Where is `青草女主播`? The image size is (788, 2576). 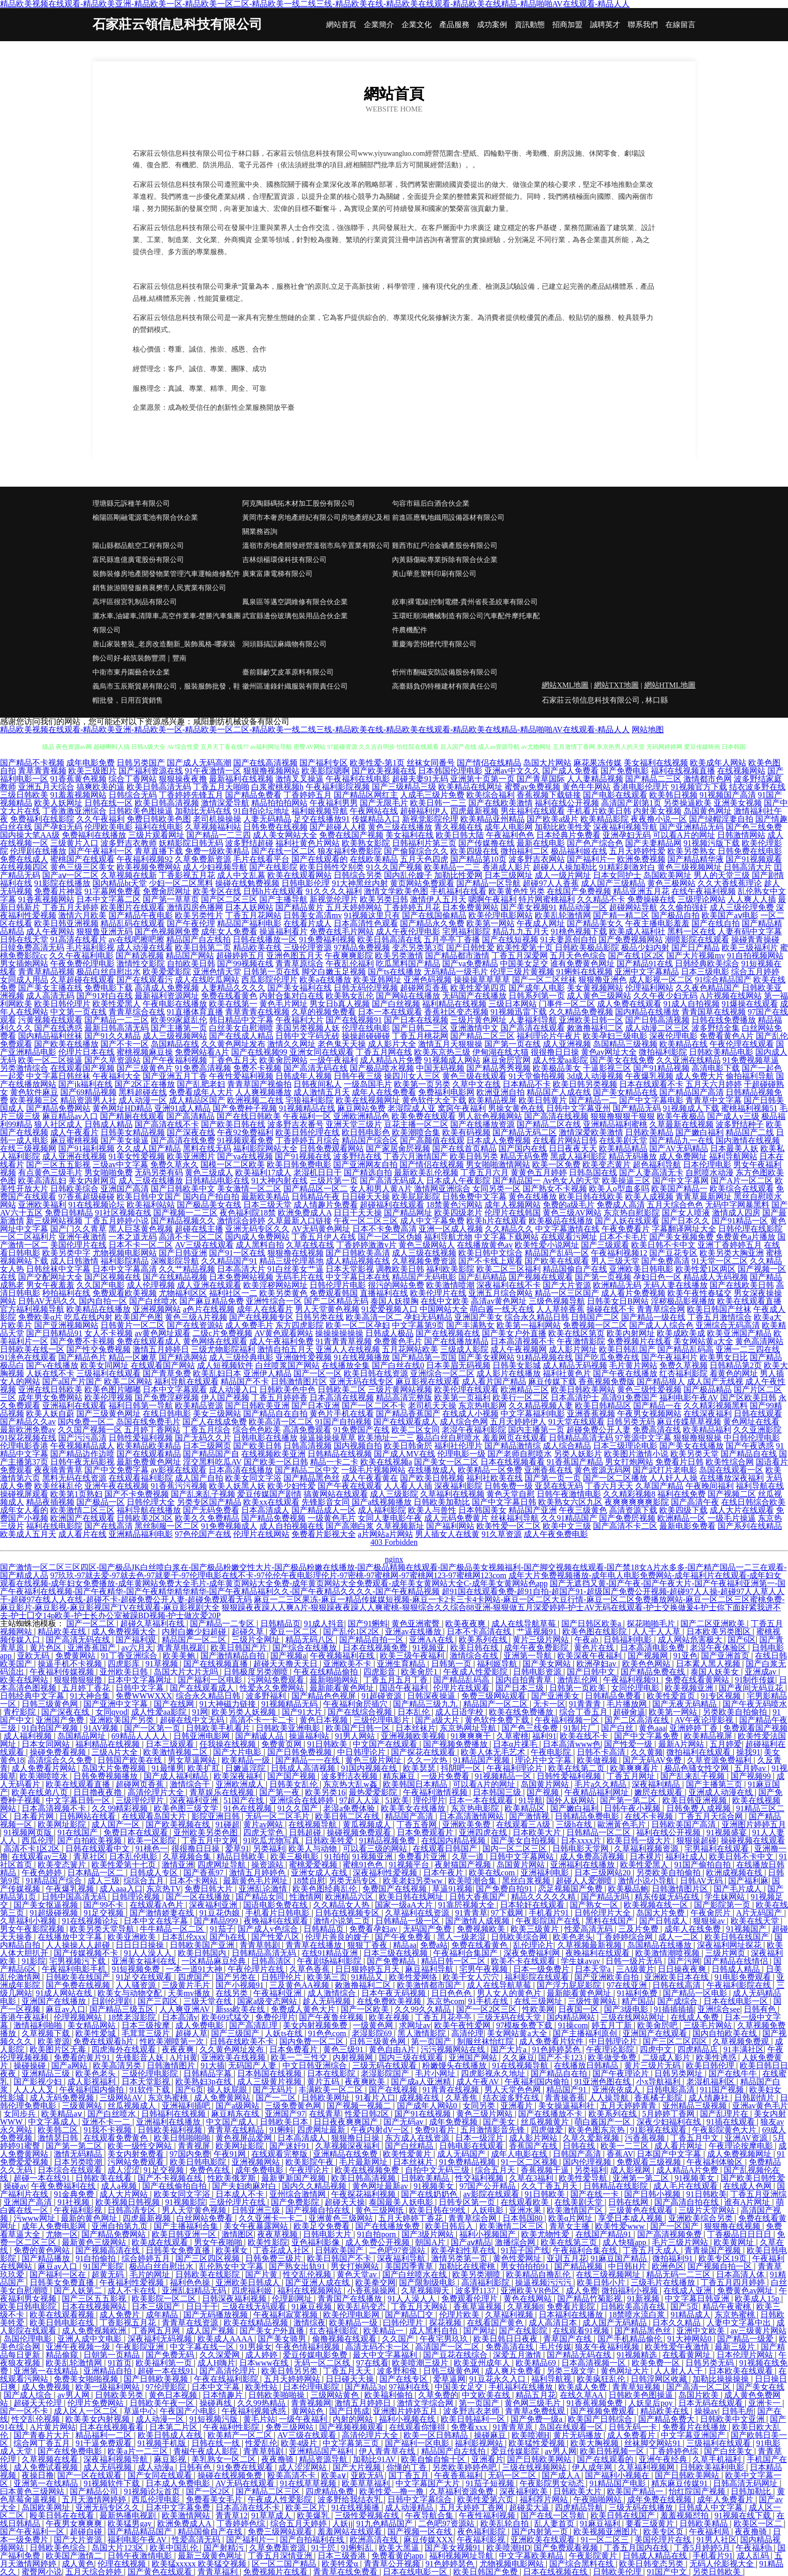
青草女主播 is located at coordinates (570, 2226).